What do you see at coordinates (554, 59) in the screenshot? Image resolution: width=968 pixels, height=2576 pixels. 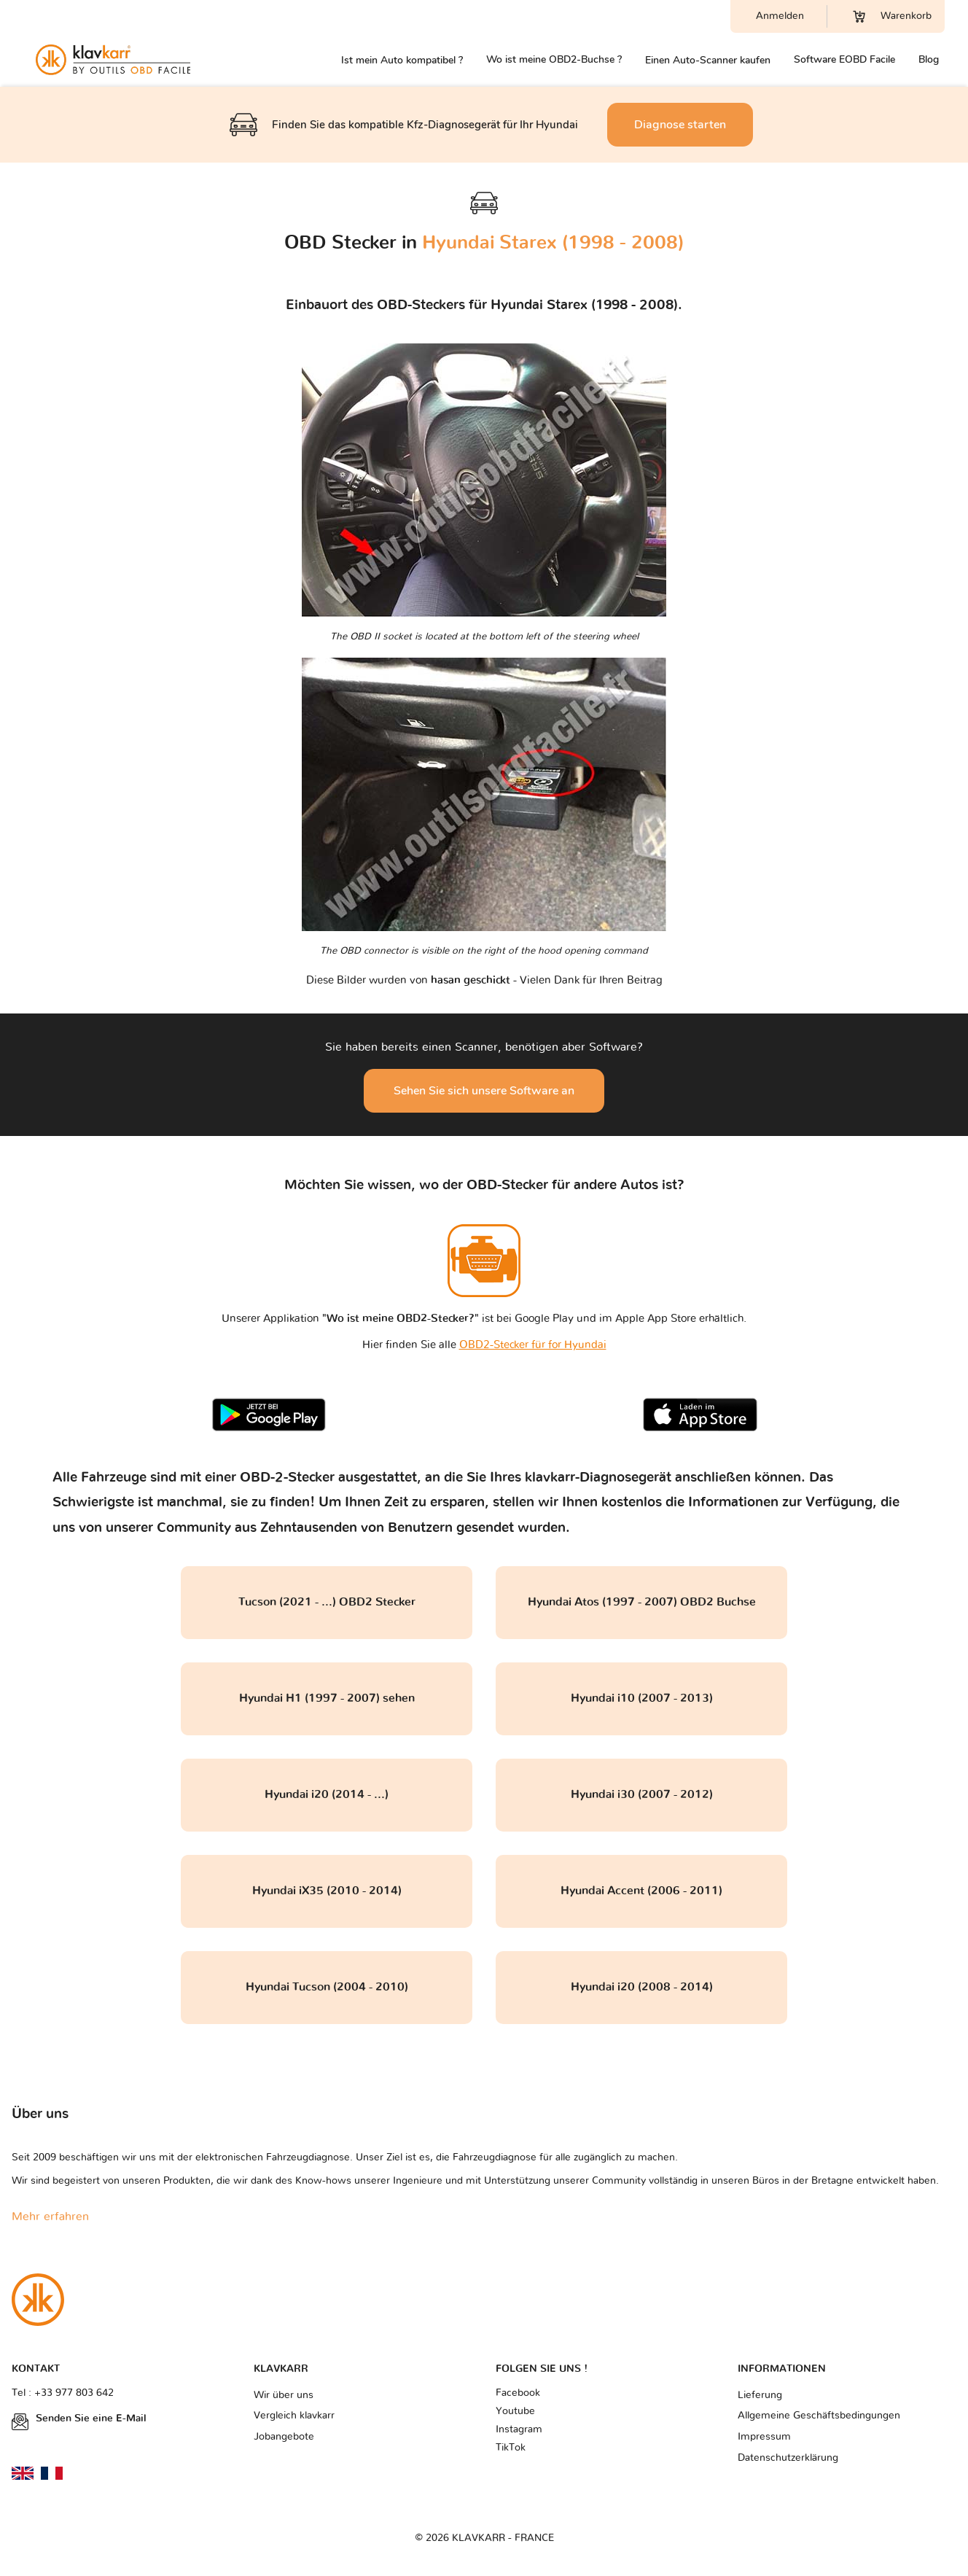 I see `Wo ist meine OBD2-Buchse ?` at bounding box center [554, 59].